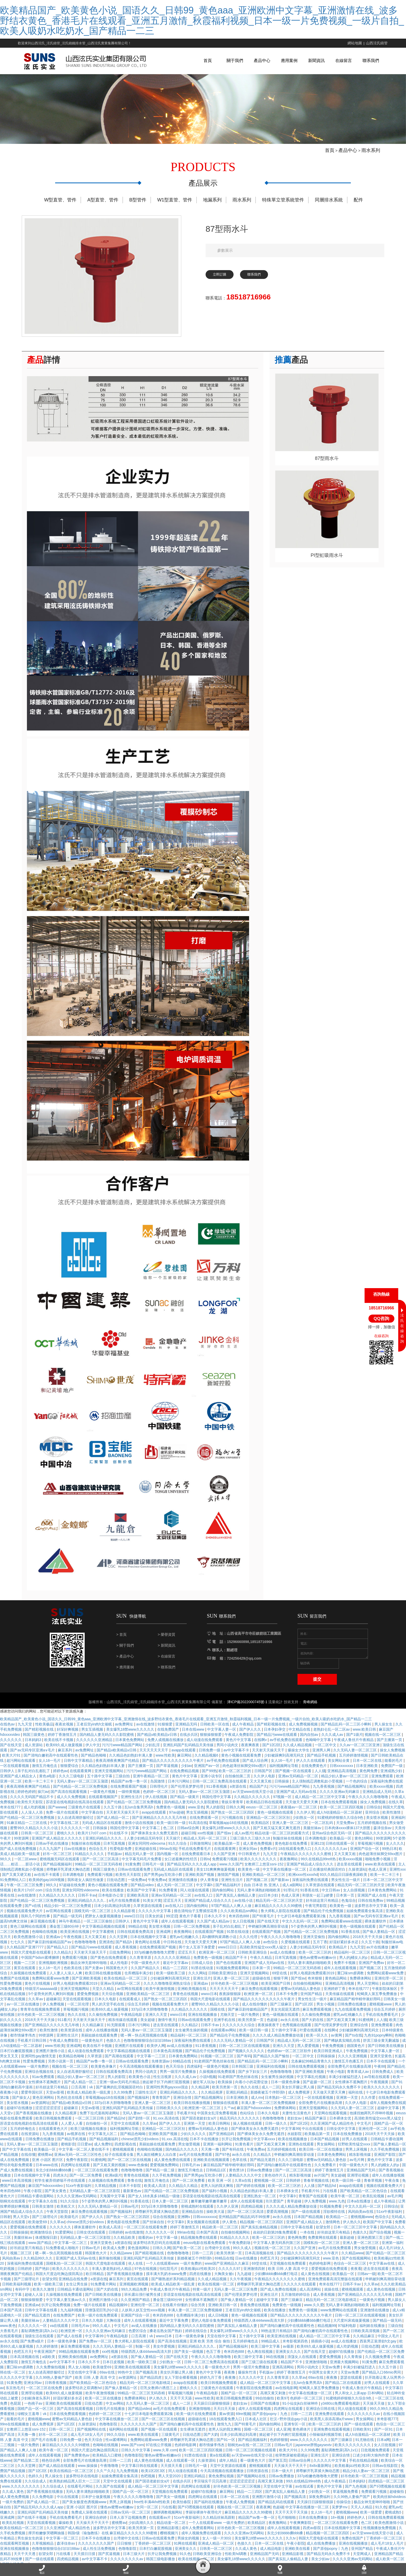 Image resolution: width=406 pixels, height=2576 pixels. Describe the element at coordinates (44, 2299) in the screenshot. I see `欧美久久激情` at that location.